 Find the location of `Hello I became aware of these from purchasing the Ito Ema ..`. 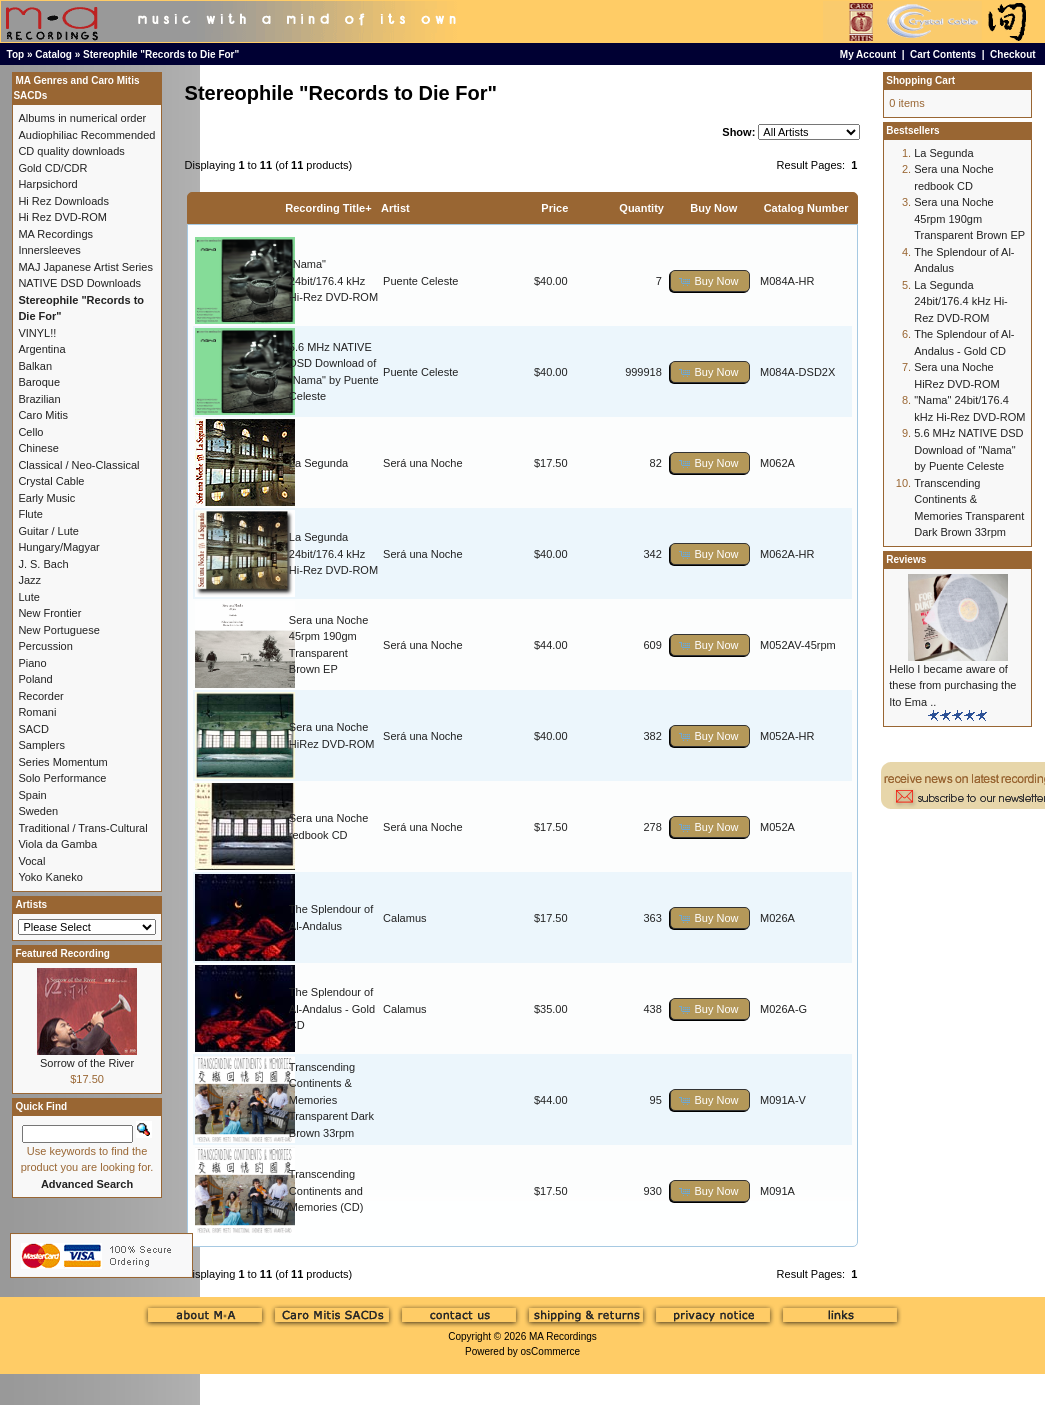

Hello I became aware of these from purchasing the Ito Ema .. is located at coordinates (952, 685).